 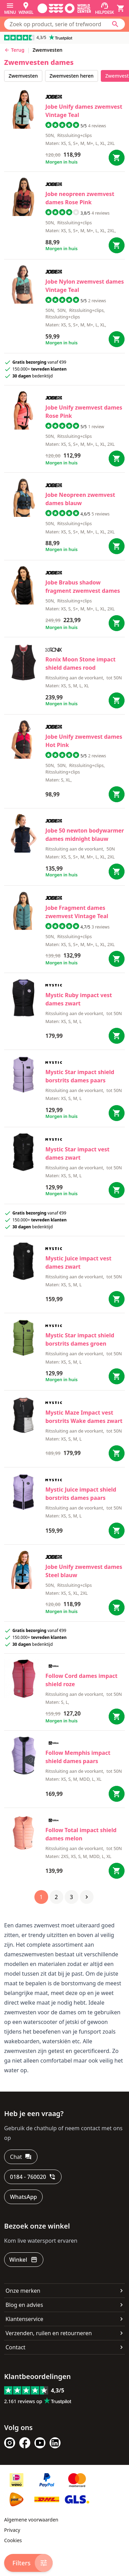 I want to click on Jobe Unify zwemvest dames Hot Pink, so click(x=83, y=741).